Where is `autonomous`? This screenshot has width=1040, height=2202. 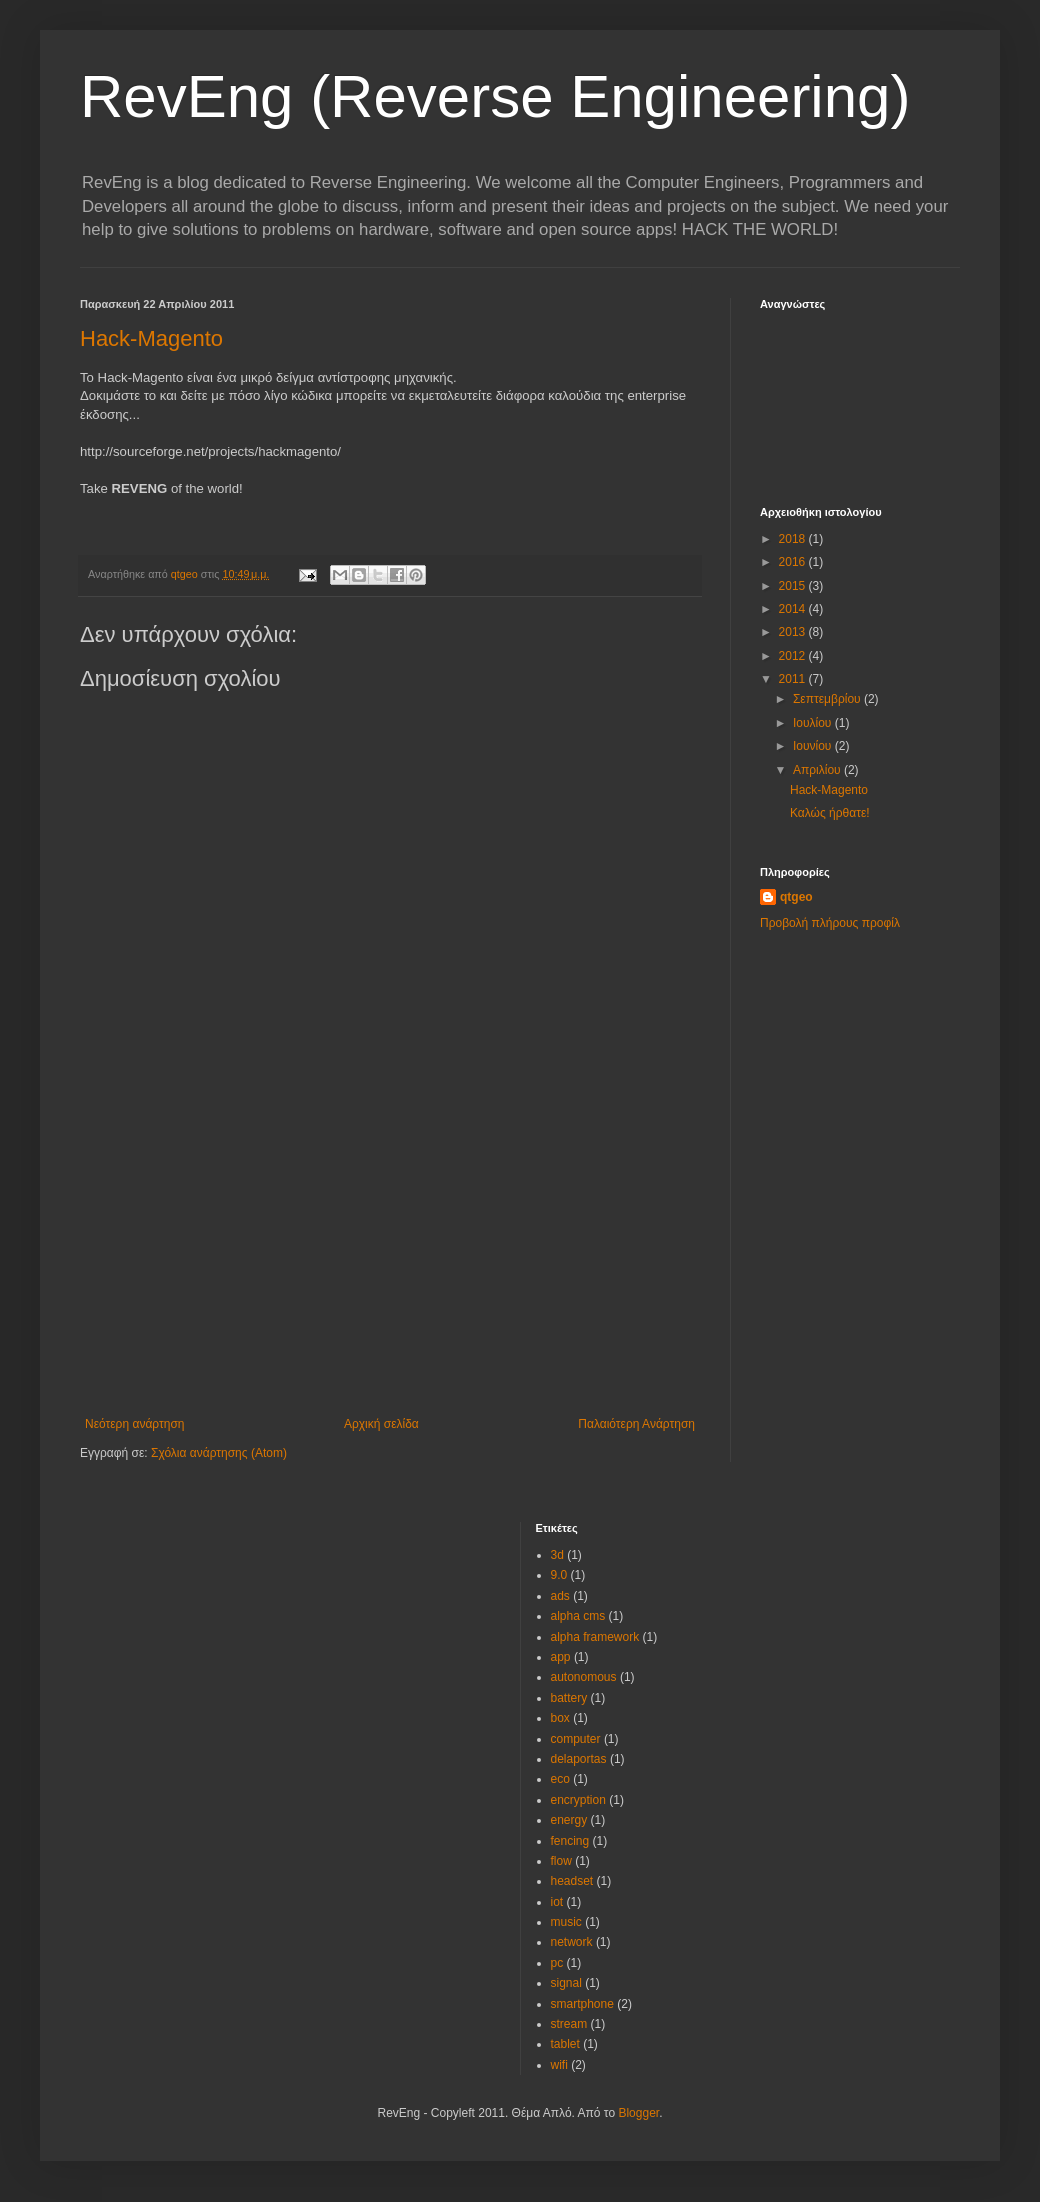
autonomous is located at coordinates (584, 1677).